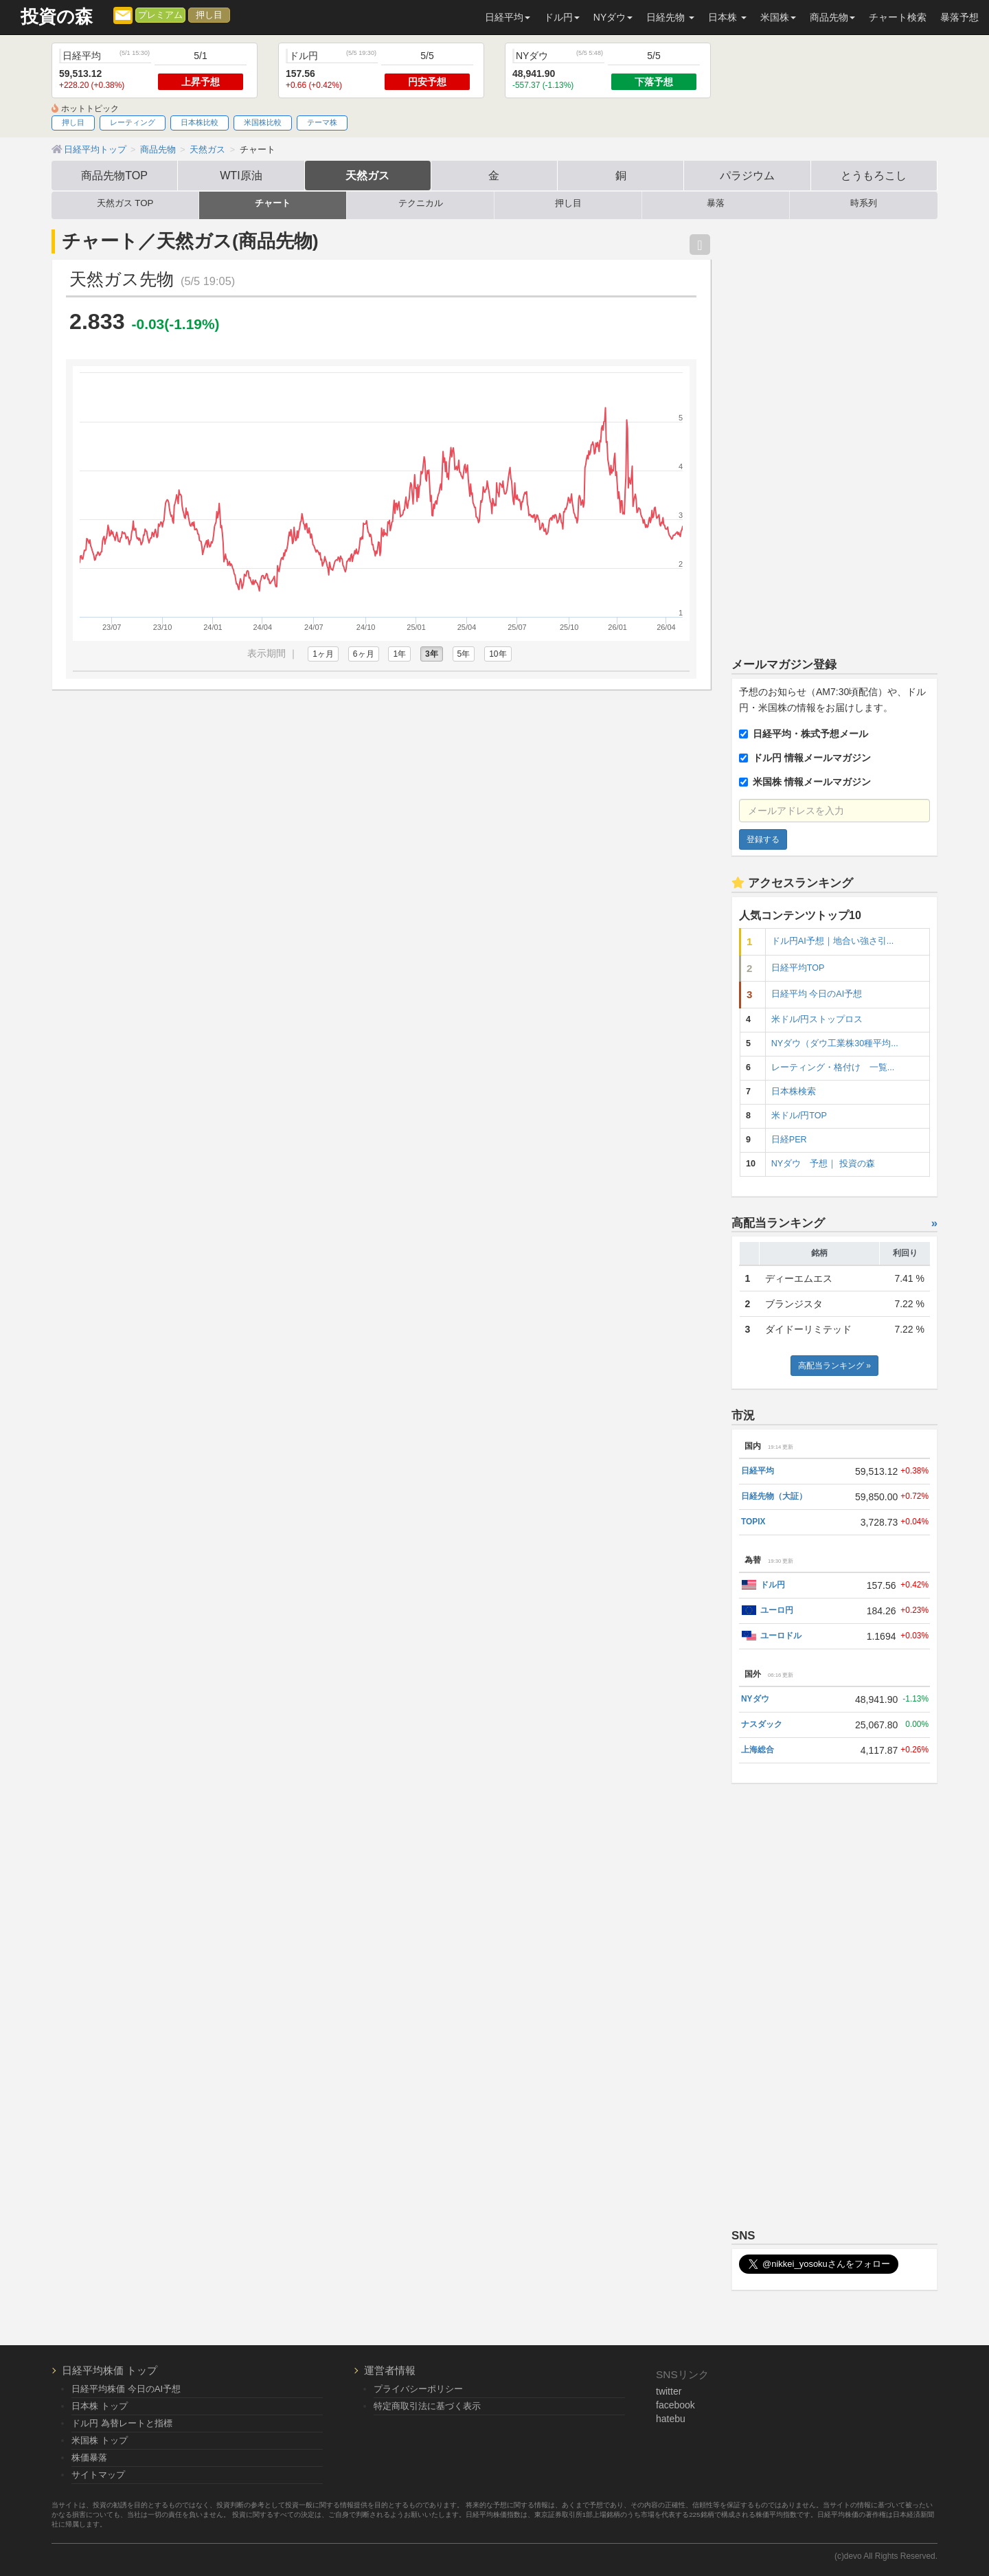  What do you see at coordinates (761, 1724) in the screenshot?
I see `ナスダック` at bounding box center [761, 1724].